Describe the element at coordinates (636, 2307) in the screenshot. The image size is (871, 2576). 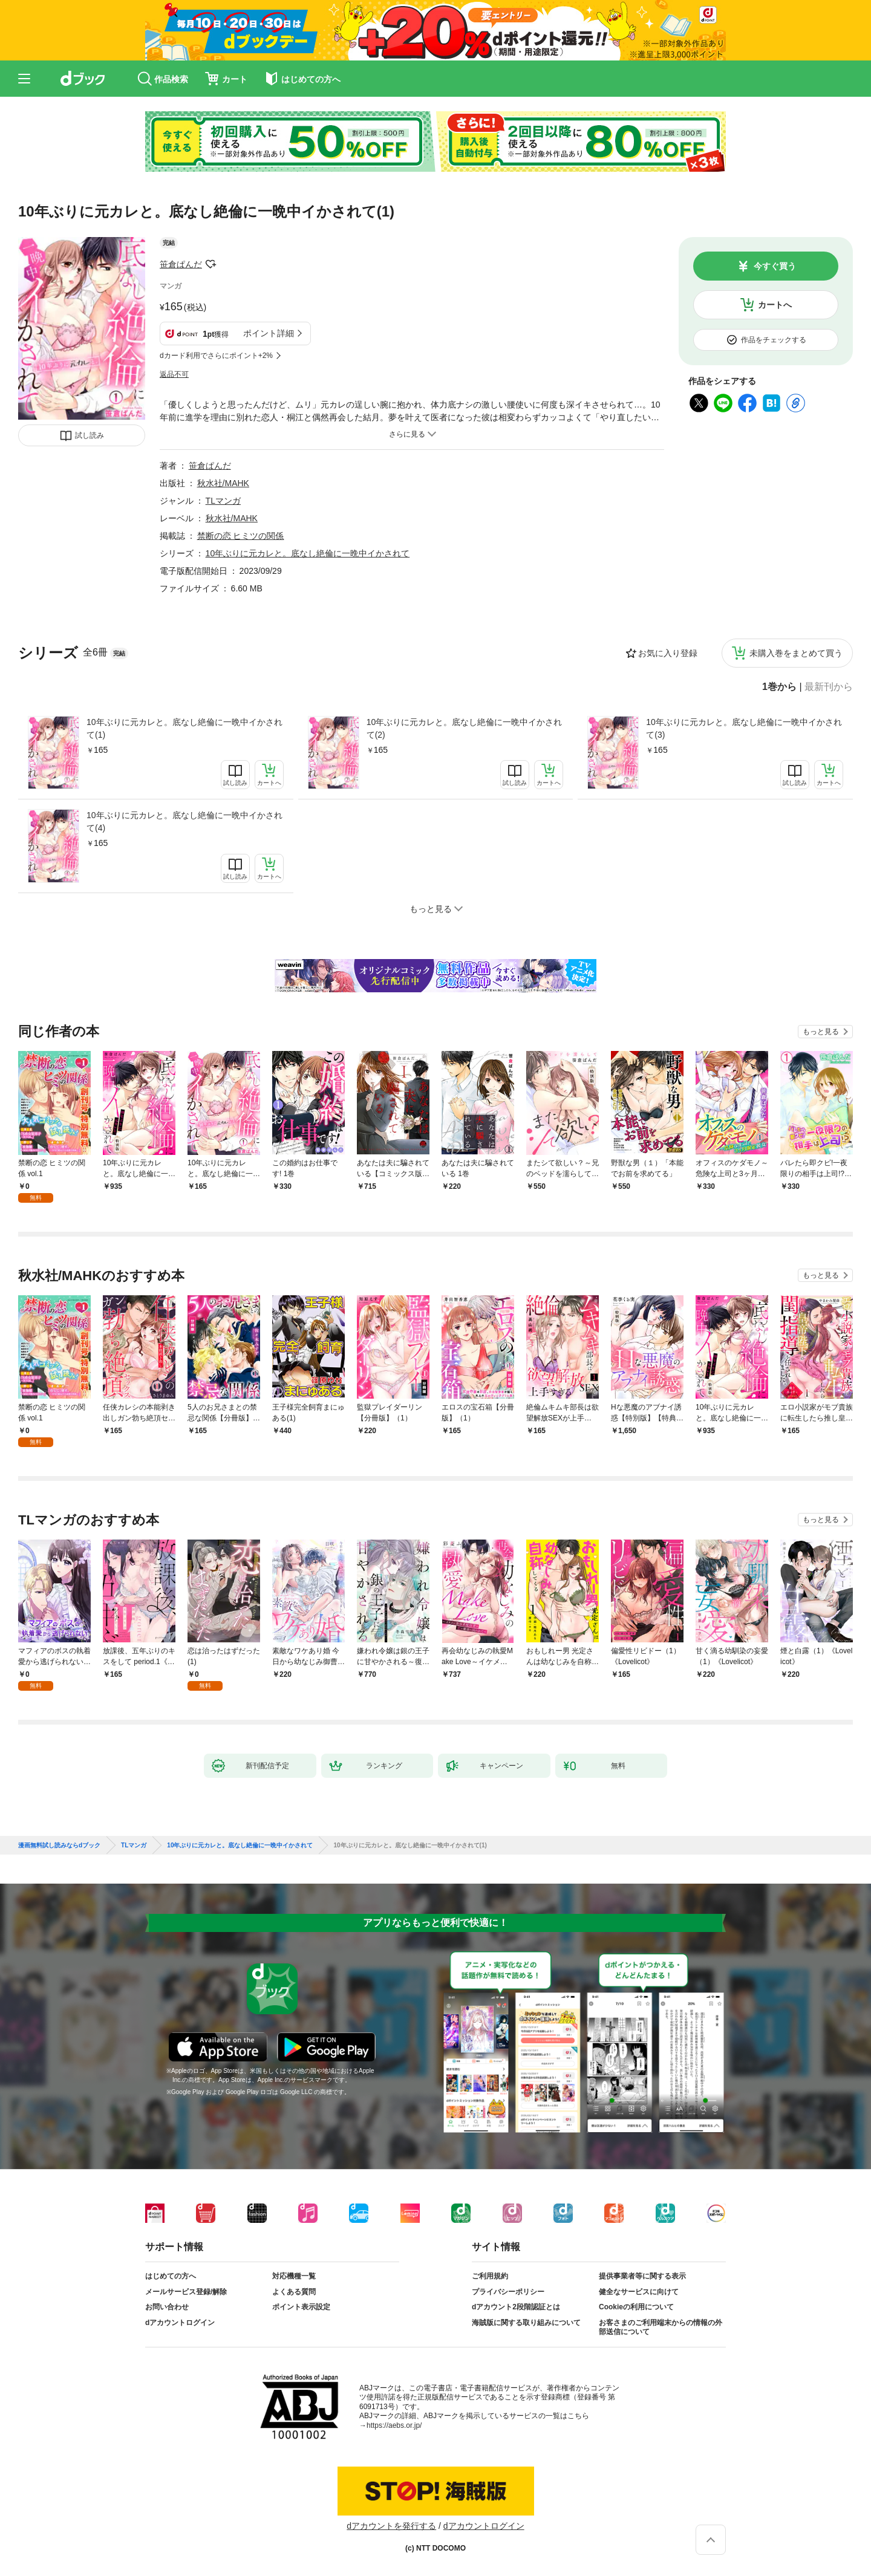
I see `Cookieの利用について` at that location.